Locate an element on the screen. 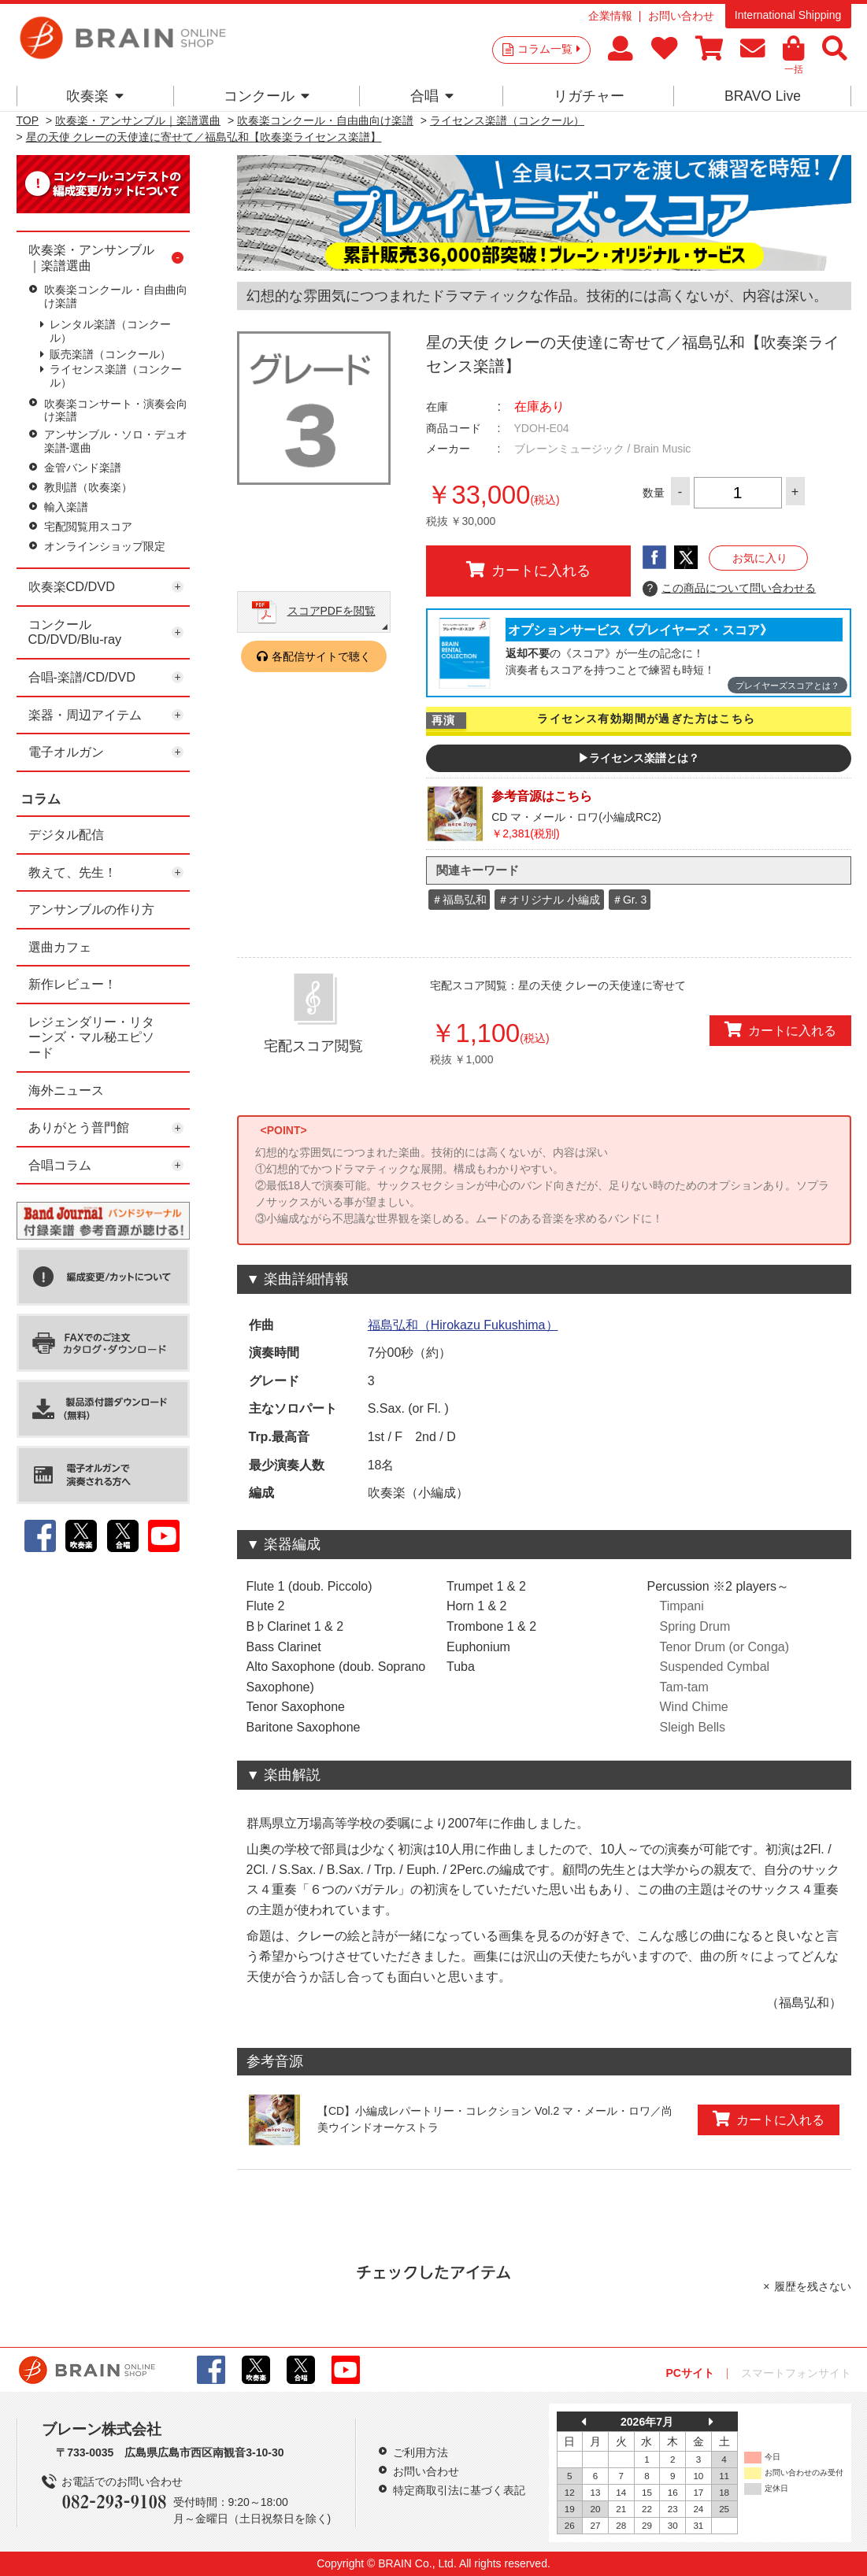 This screenshot has width=867, height=2576. ライセンス有効期間が過ぎた方はこちら is located at coordinates (646, 718).